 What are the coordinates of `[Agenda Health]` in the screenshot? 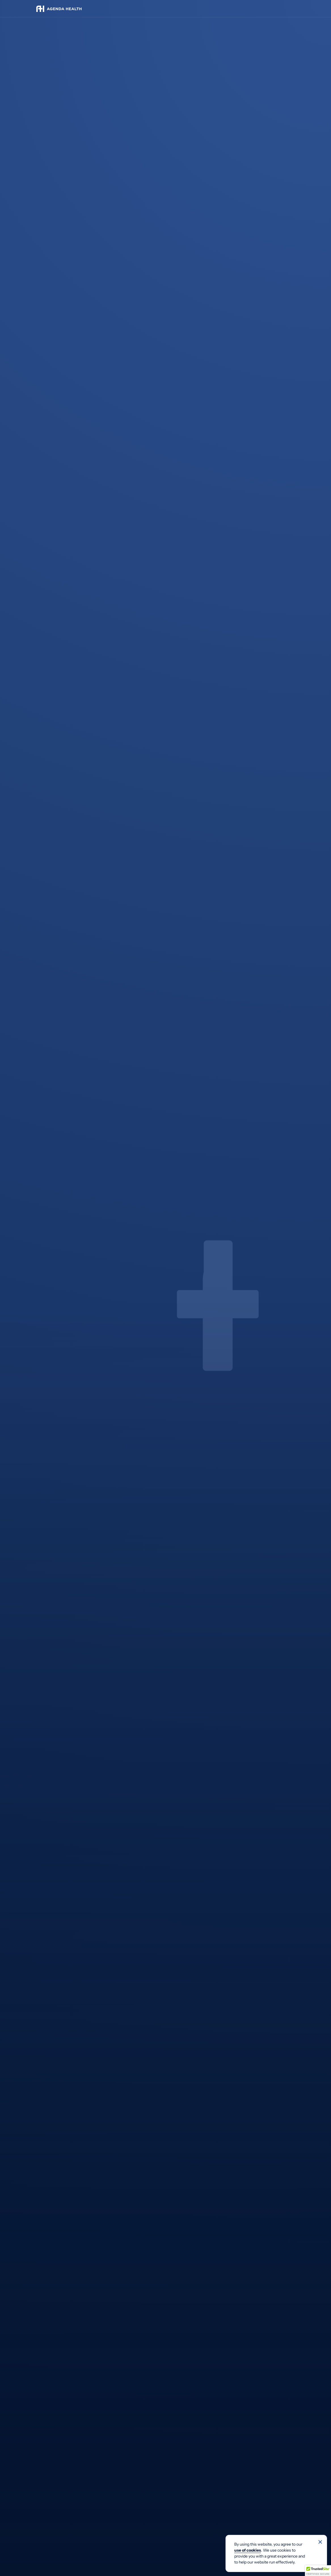 It's located at (59, 8).